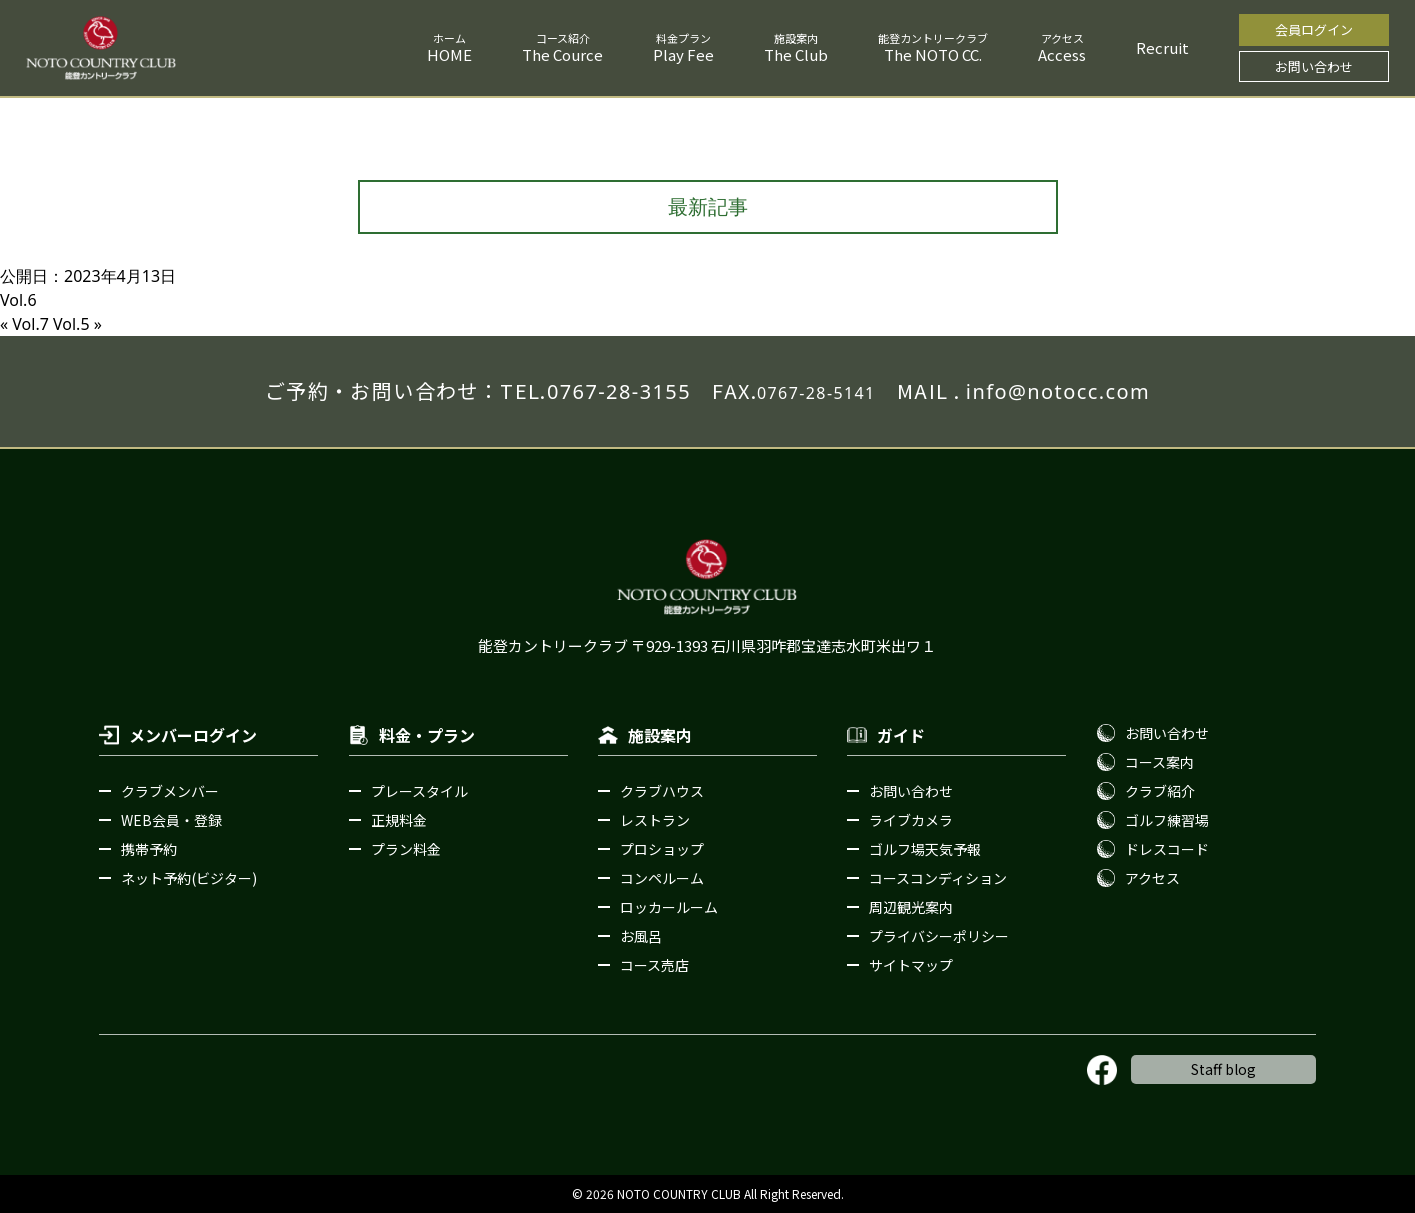 This screenshot has width=1415, height=1213. What do you see at coordinates (1223, 1069) in the screenshot?
I see `Staff blog` at bounding box center [1223, 1069].